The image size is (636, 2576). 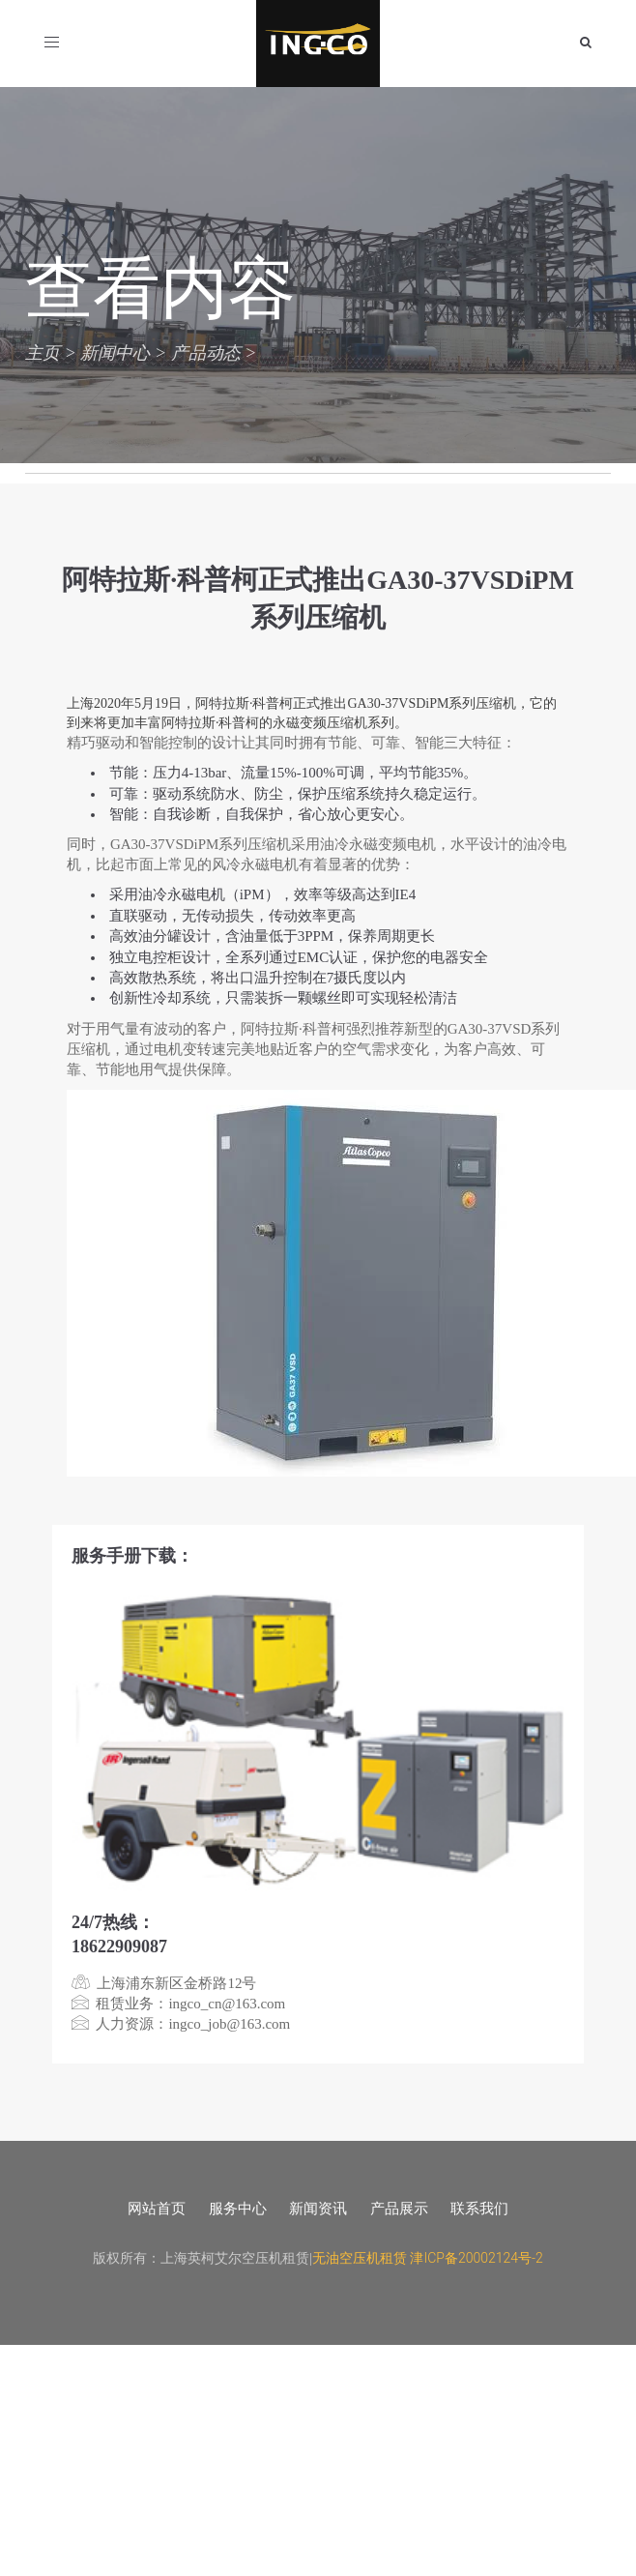 I want to click on 产品展示, so click(x=399, y=2208).